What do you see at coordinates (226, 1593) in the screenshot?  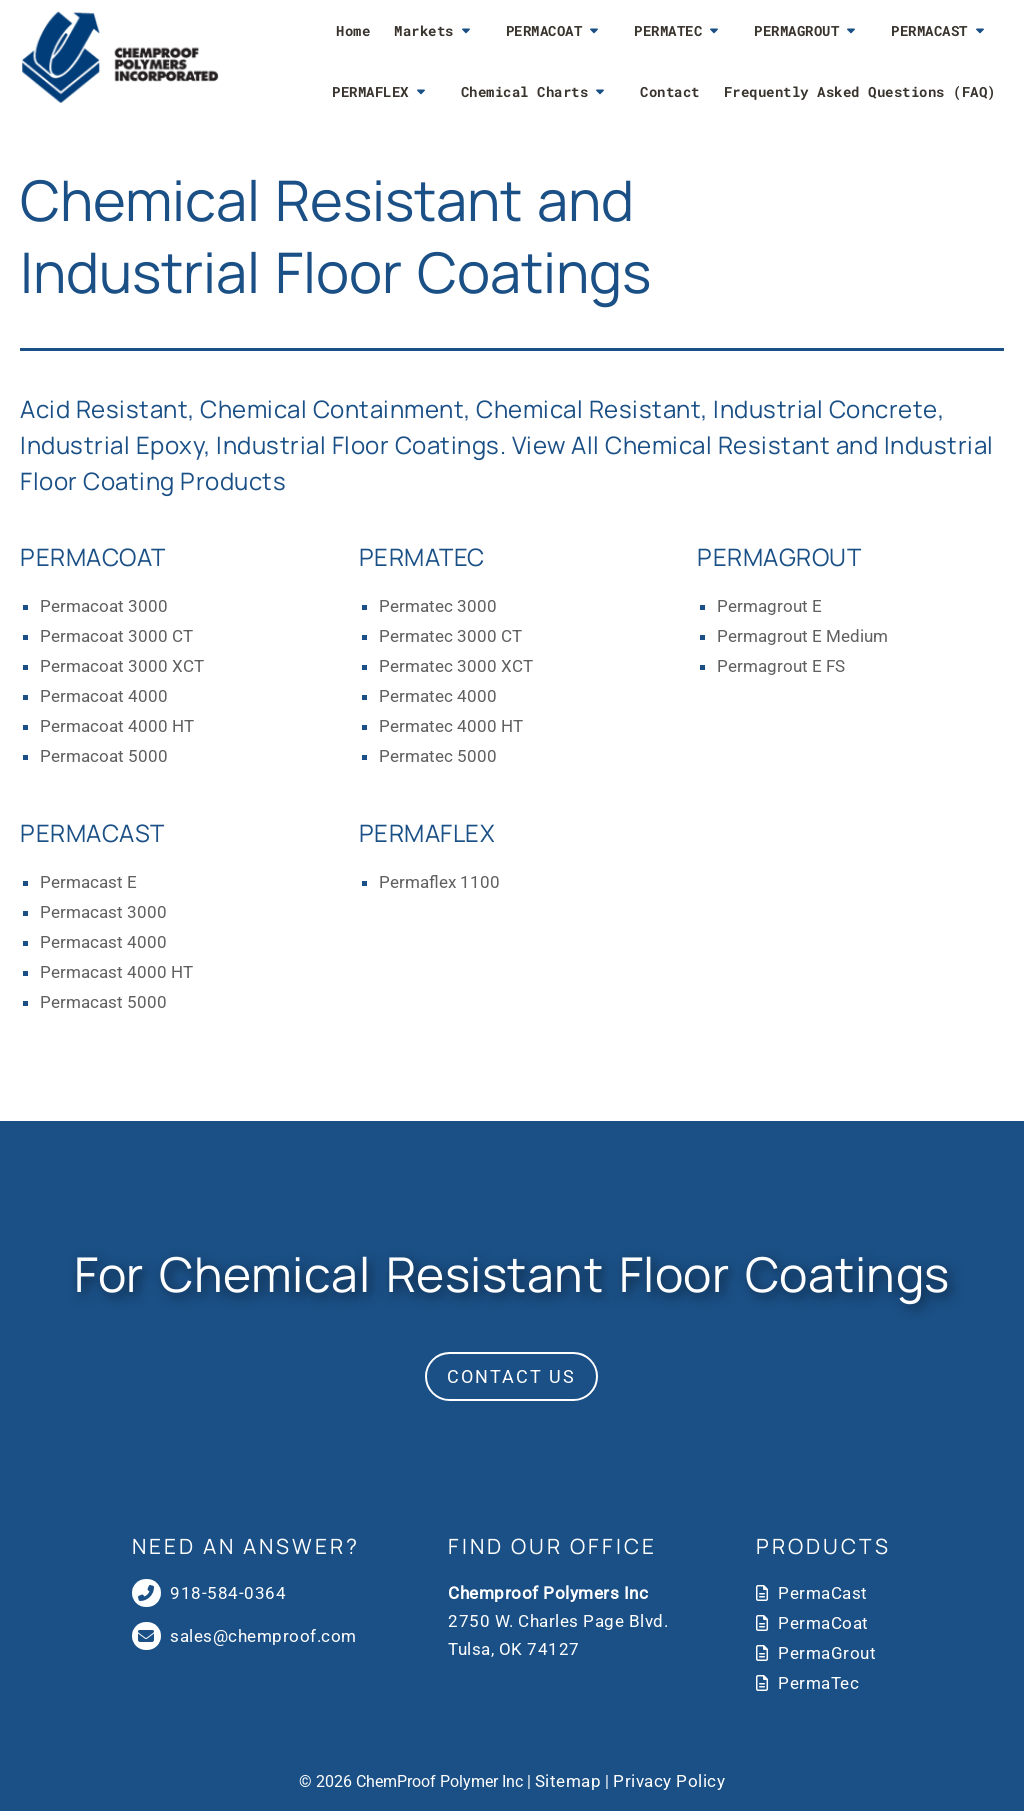 I see `918-584-0364` at bounding box center [226, 1593].